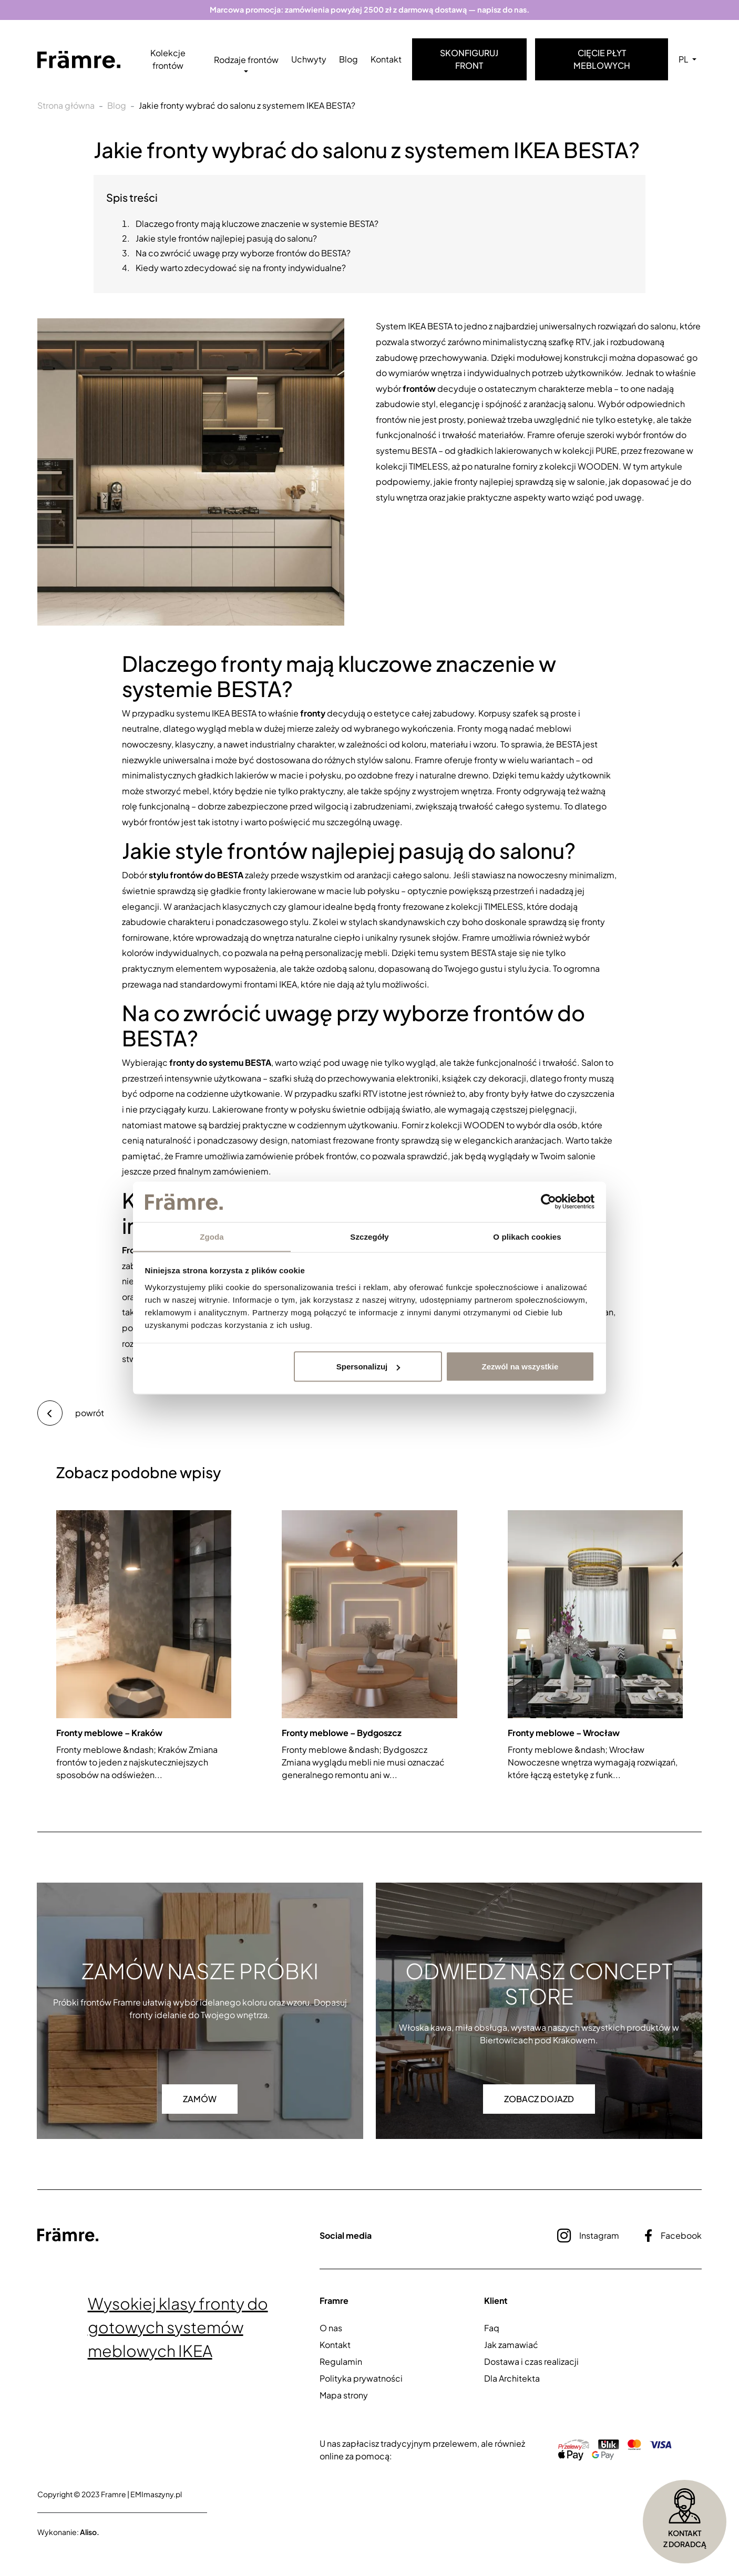 This screenshot has height=2576, width=739. I want to click on Faq, so click(491, 2327).